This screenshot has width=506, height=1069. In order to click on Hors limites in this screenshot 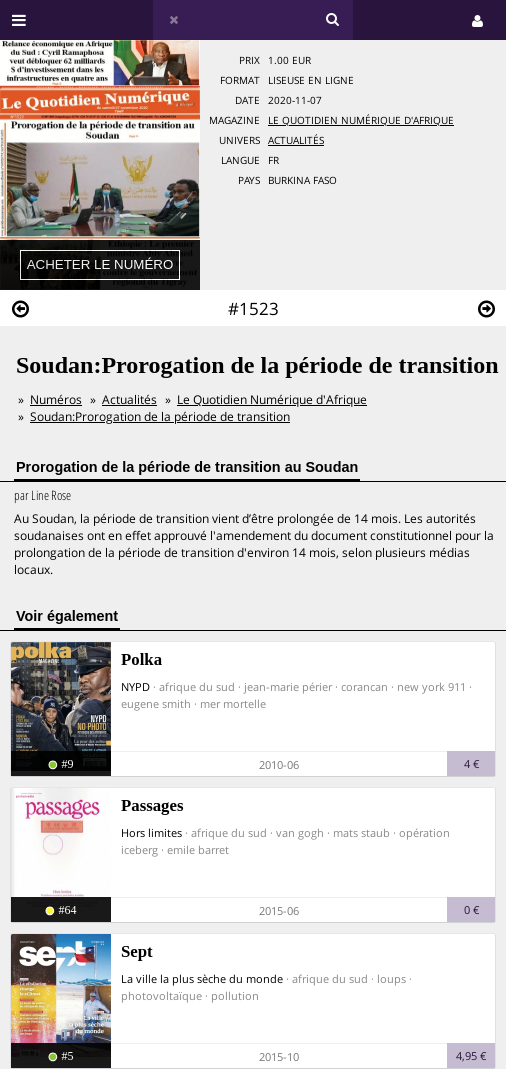, I will do `click(151, 832)`.